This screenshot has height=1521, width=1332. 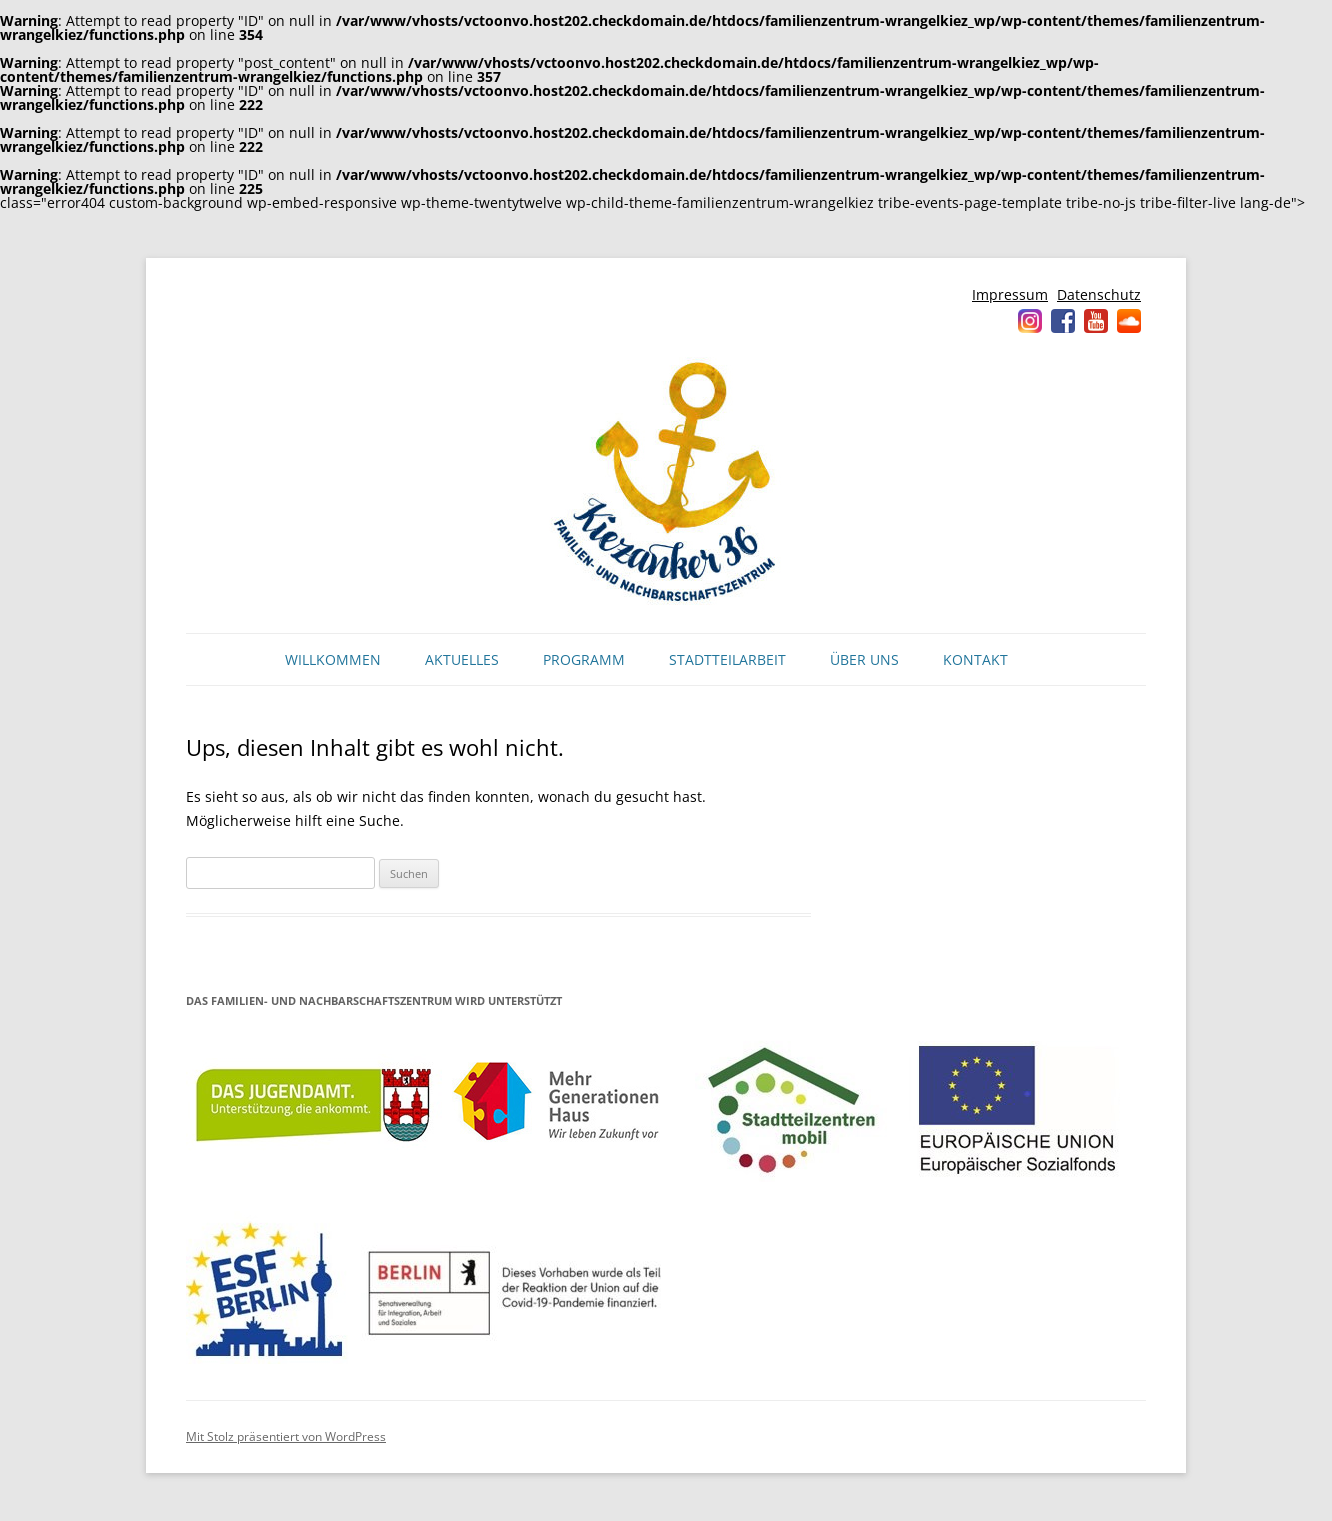 I want to click on Programm, so click(x=584, y=659).